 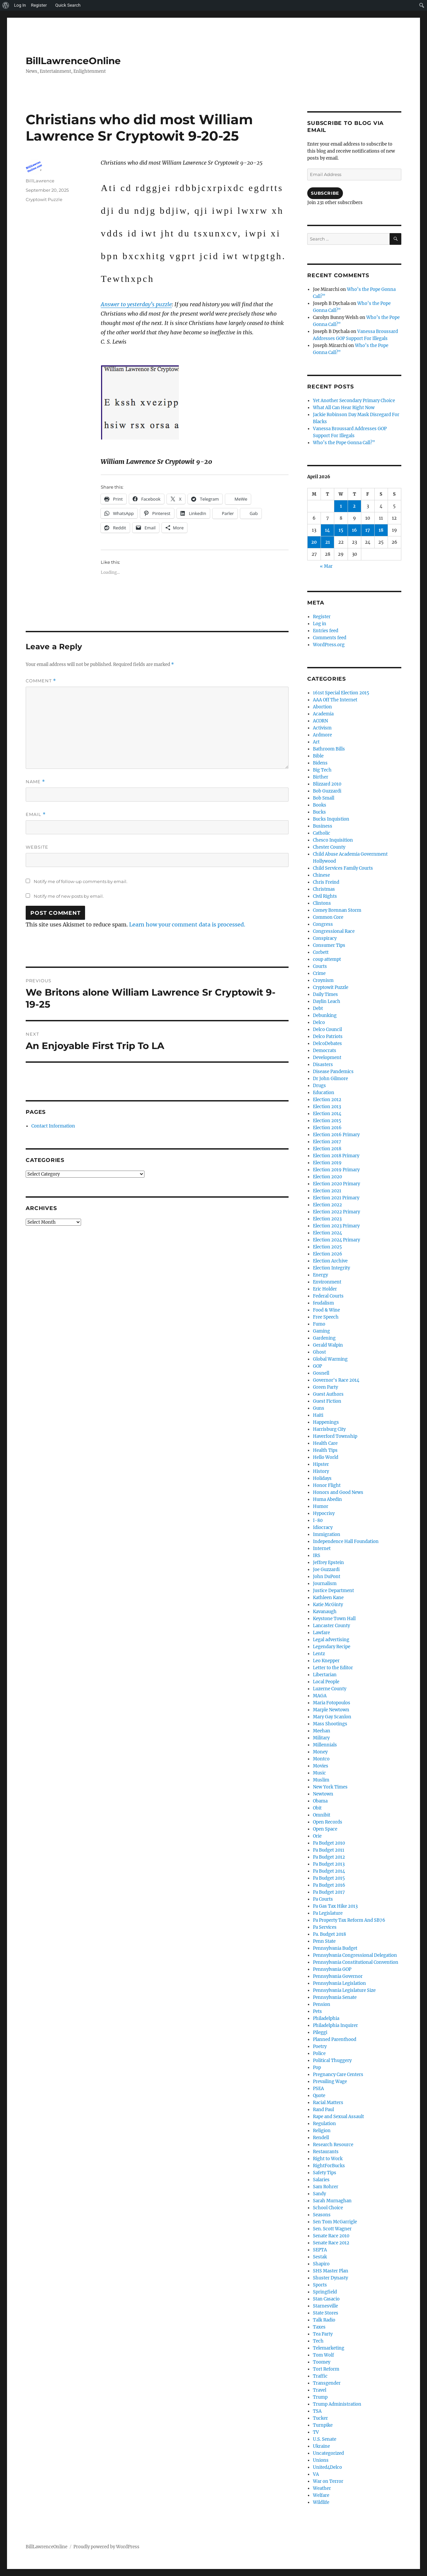 What do you see at coordinates (326, 2018) in the screenshot?
I see `Philadelphia` at bounding box center [326, 2018].